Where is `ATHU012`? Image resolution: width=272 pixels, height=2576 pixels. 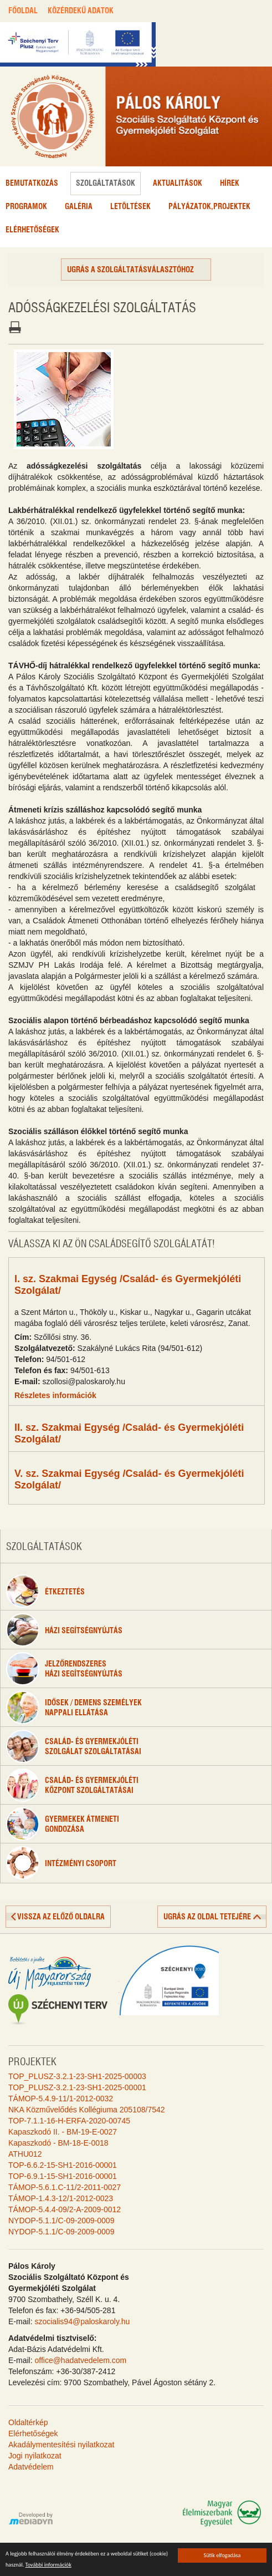
ATHU012 is located at coordinates (25, 2154).